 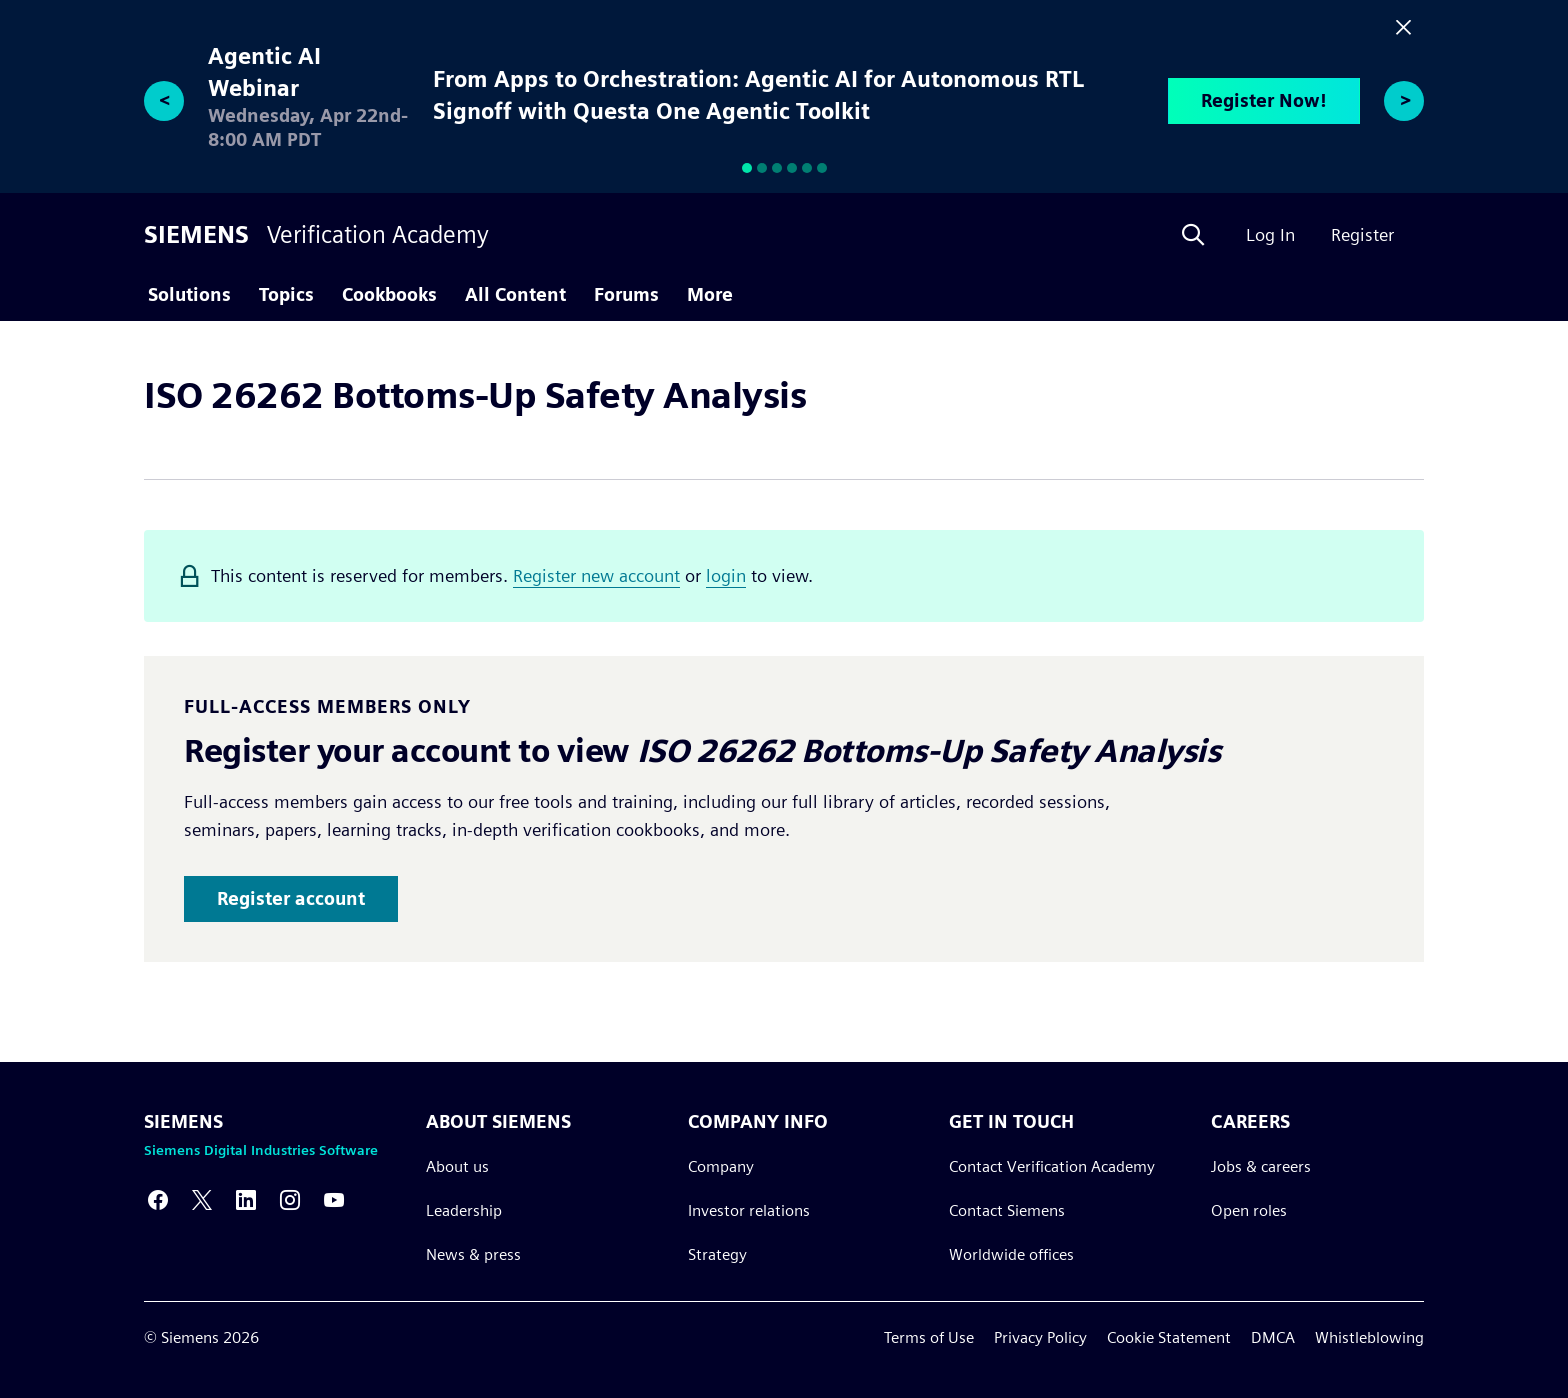 What do you see at coordinates (1273, 1337) in the screenshot?
I see `DMCA` at bounding box center [1273, 1337].